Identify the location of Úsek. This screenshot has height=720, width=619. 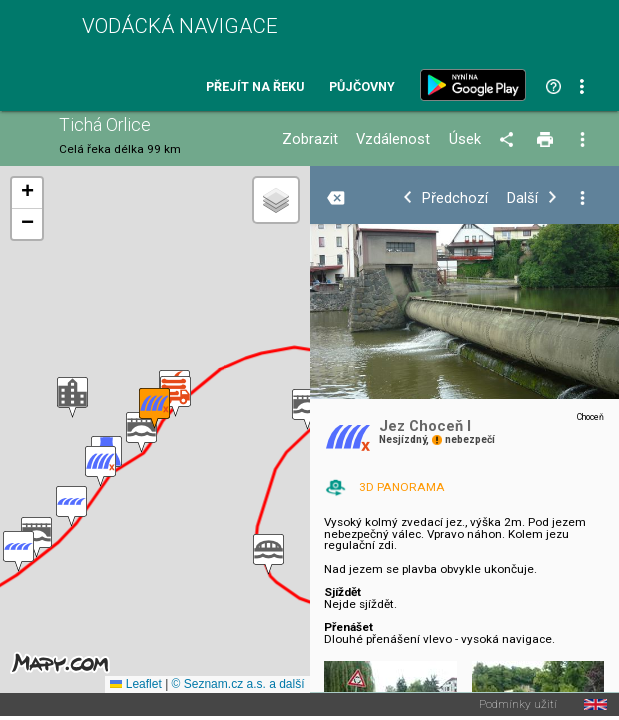
(465, 139).